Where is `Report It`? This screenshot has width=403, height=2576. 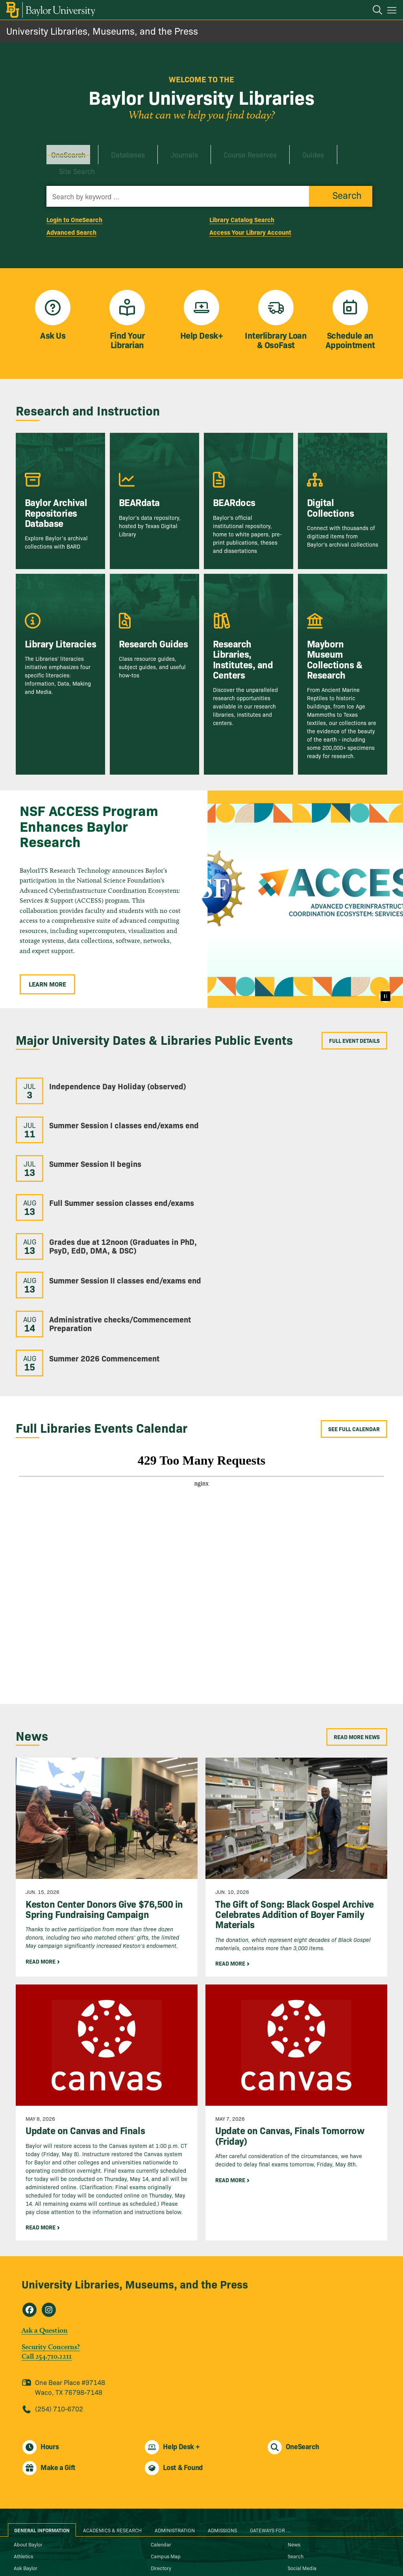 Report It is located at coordinates (160, 2515).